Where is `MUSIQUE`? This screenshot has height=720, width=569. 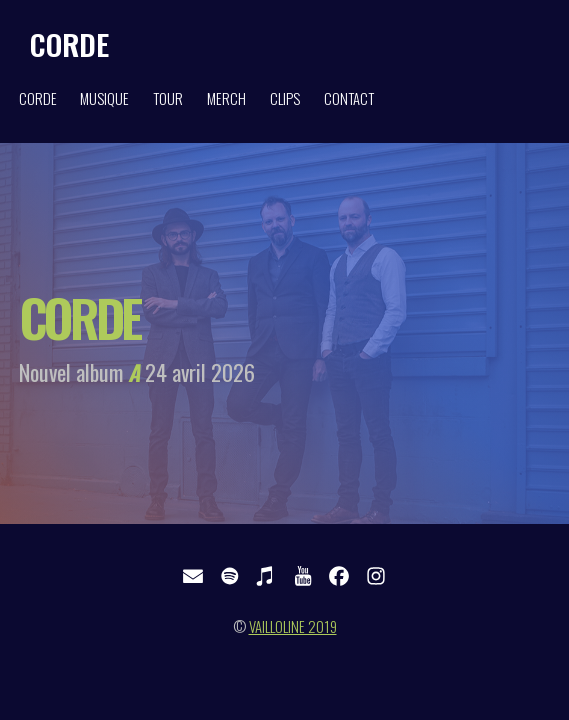
MUSIQUE is located at coordinates (104, 98).